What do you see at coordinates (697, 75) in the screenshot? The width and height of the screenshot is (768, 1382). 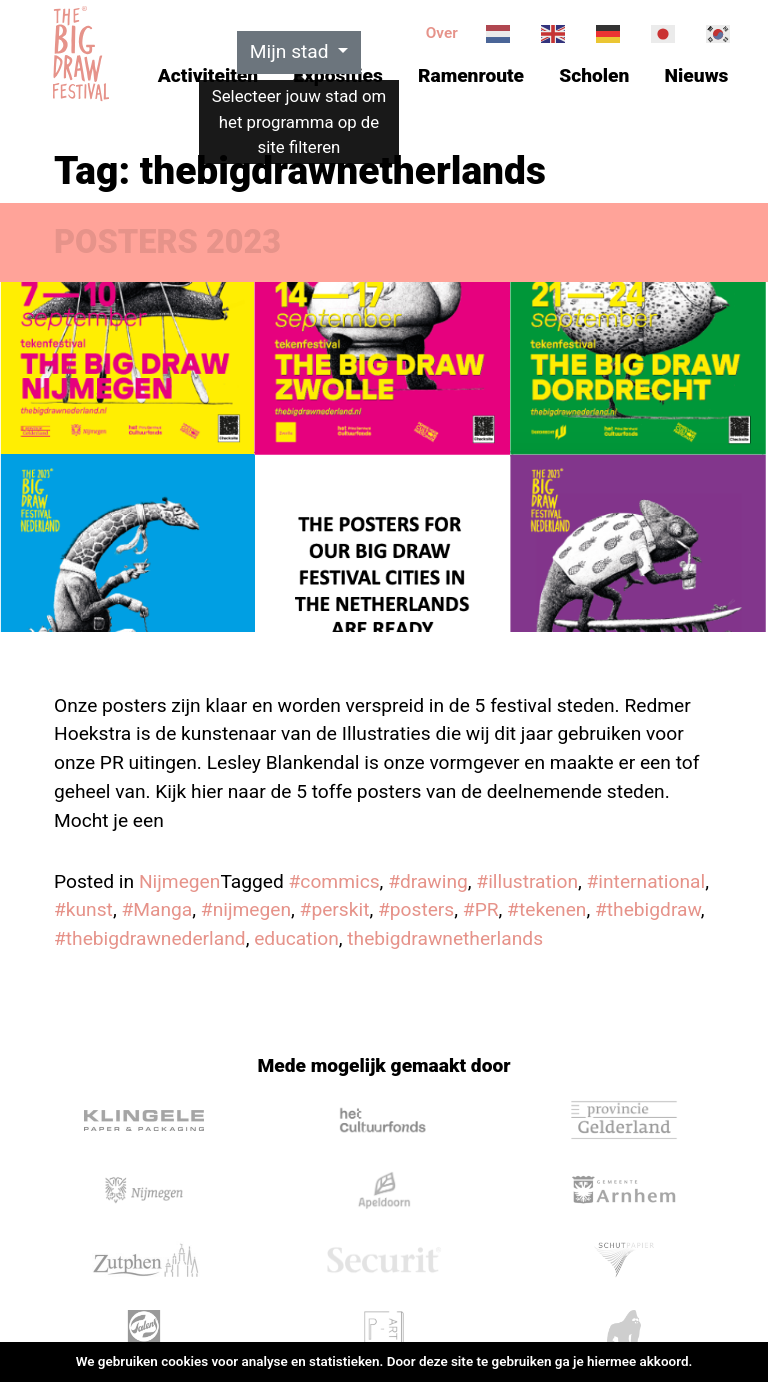 I see `Nieuws` at bounding box center [697, 75].